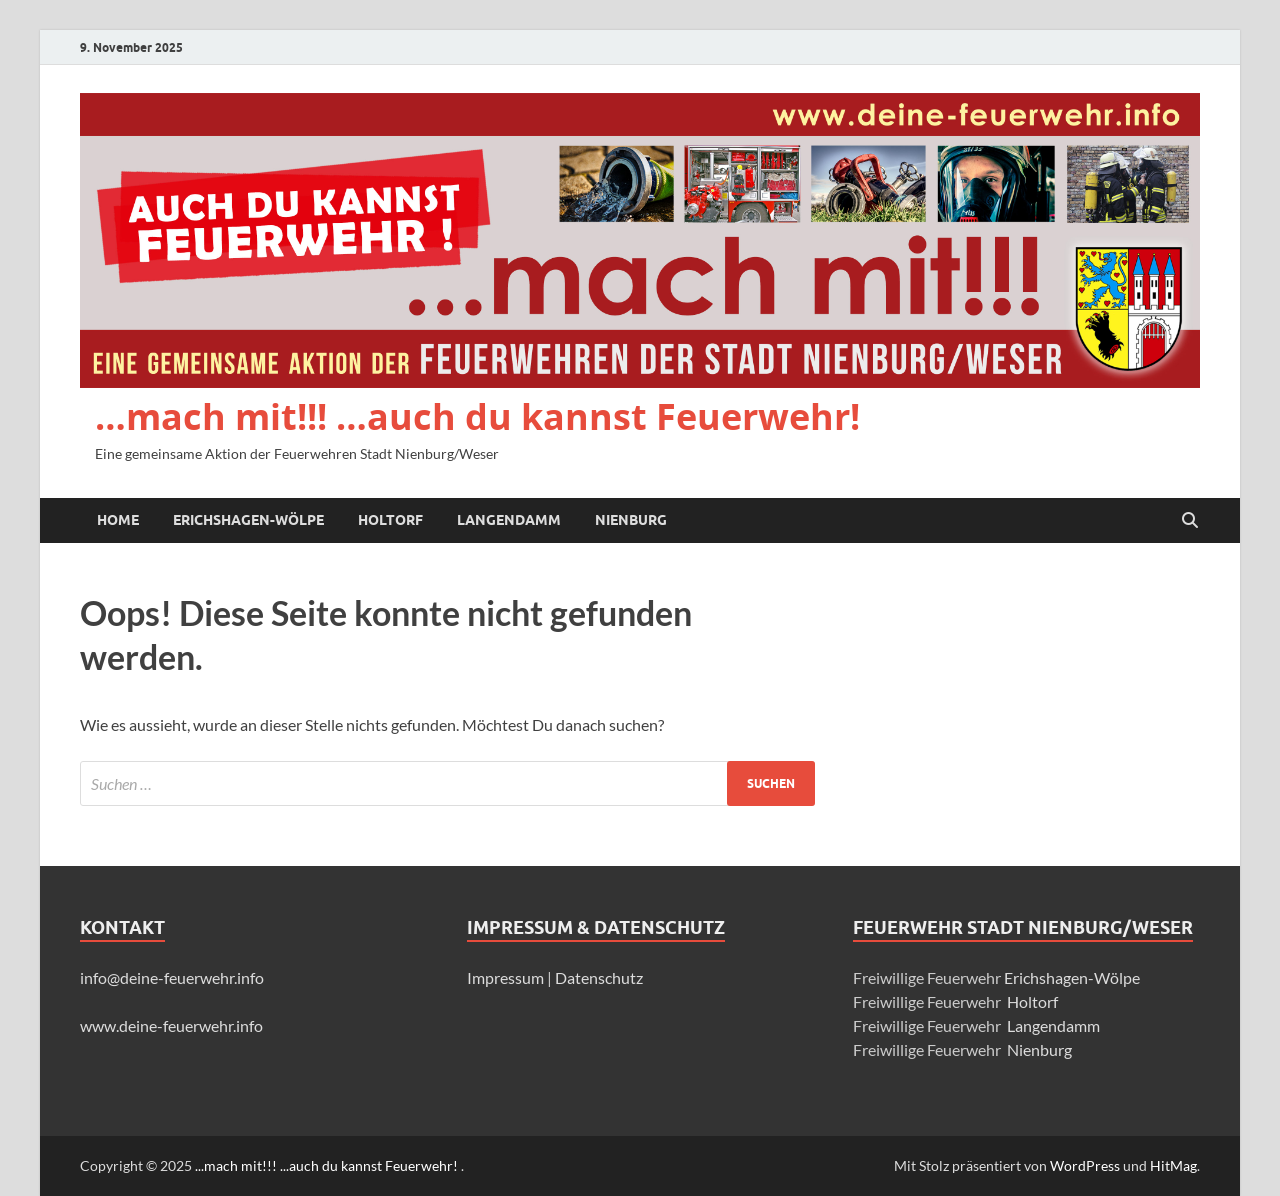  I want to click on WordPress, so click(1085, 1165).